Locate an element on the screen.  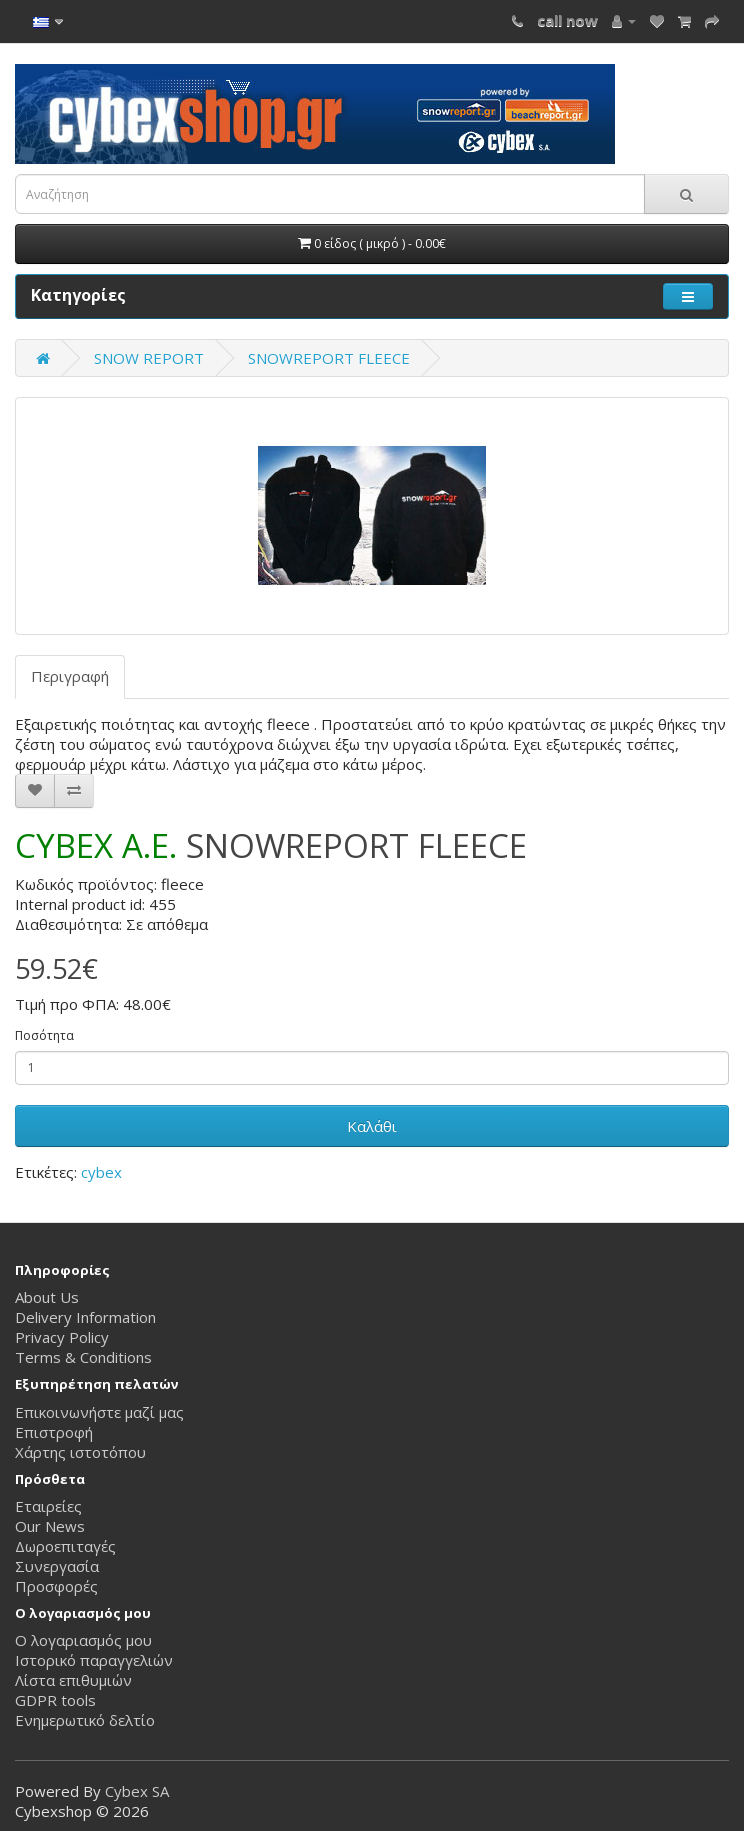
About Us is located at coordinates (47, 1297).